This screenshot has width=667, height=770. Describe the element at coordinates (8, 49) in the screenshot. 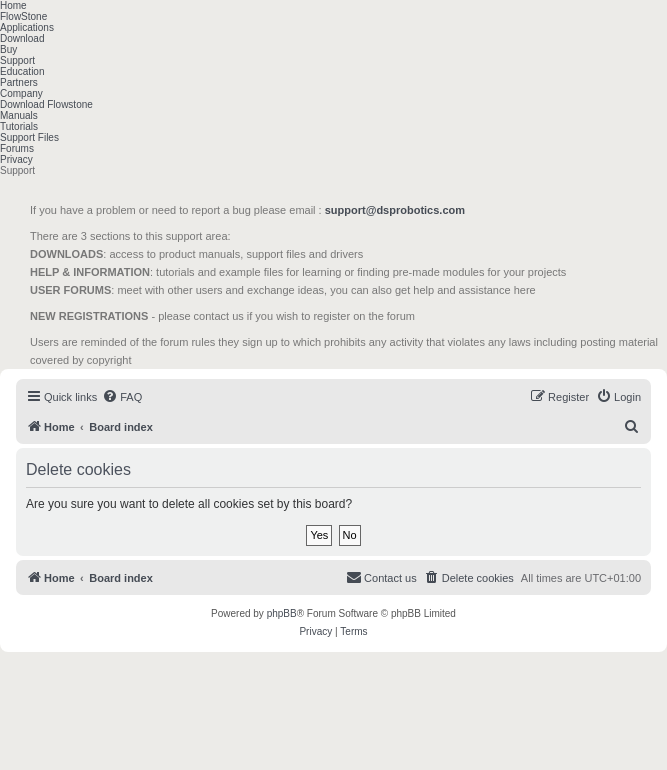

I see `Buy` at that location.